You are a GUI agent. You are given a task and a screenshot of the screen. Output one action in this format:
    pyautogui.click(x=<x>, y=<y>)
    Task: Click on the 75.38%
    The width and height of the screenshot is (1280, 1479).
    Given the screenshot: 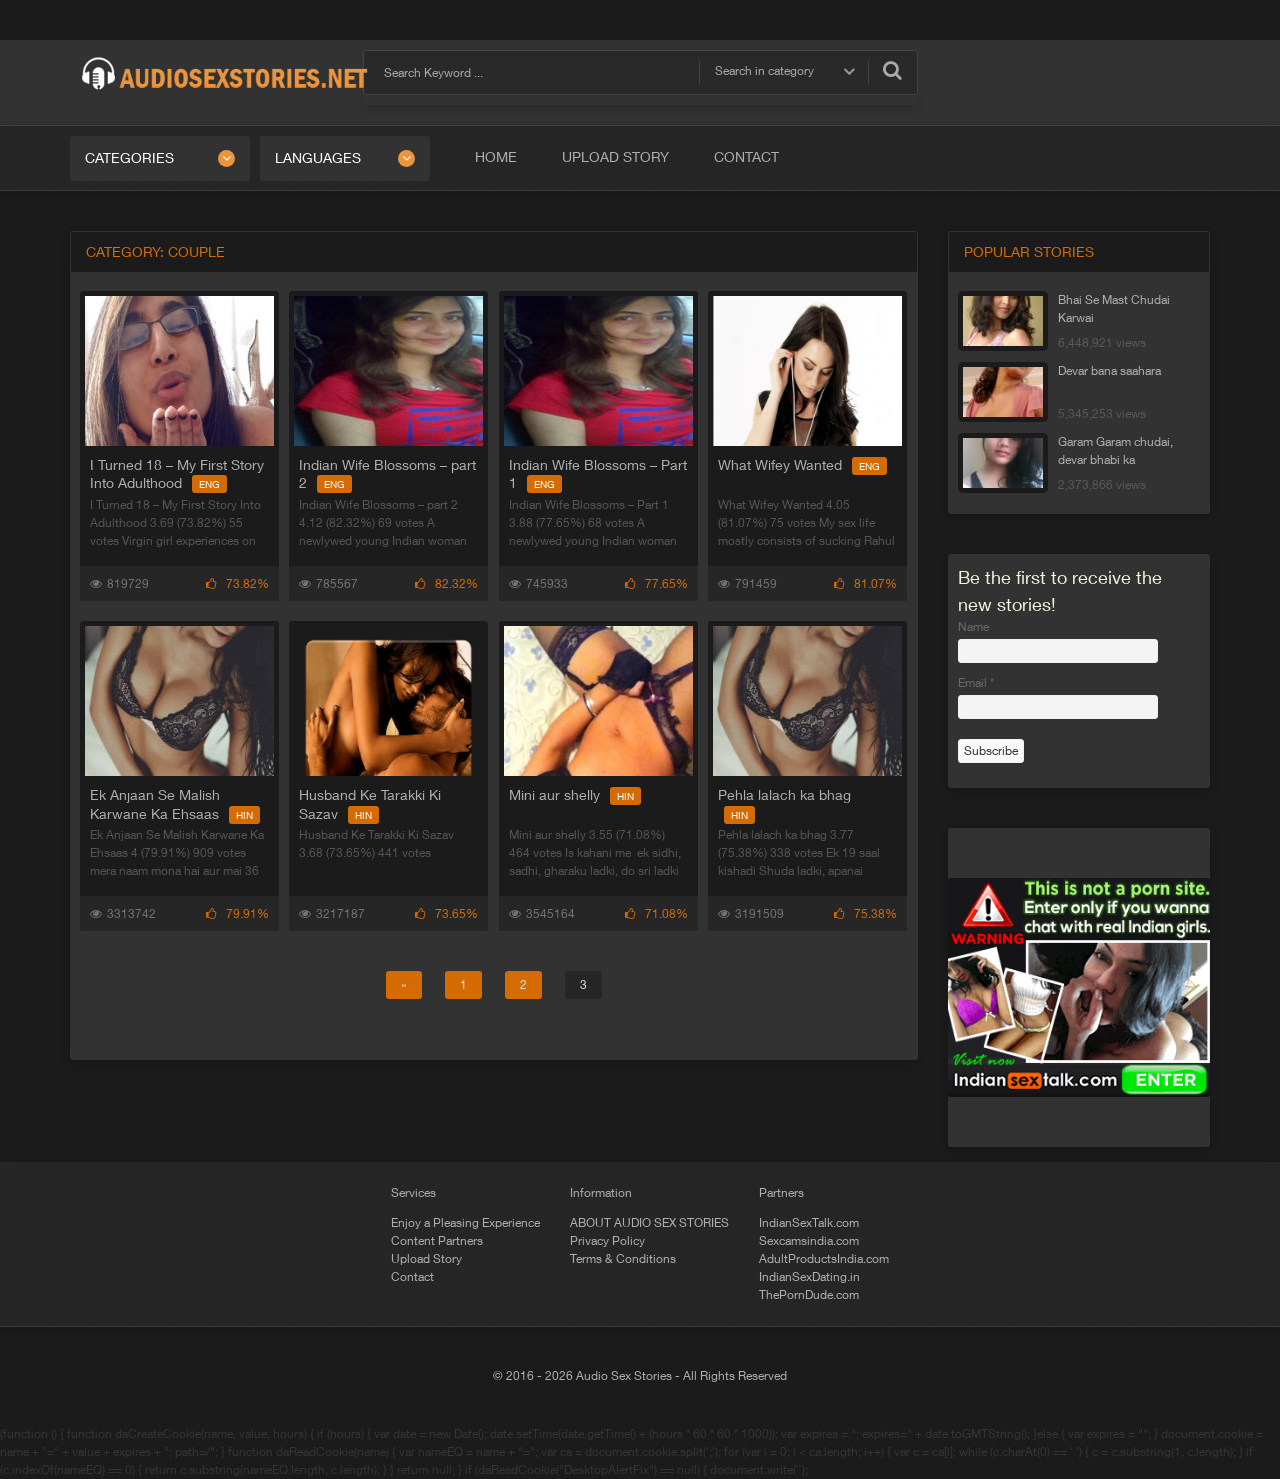 What is the action you would take?
    pyautogui.click(x=864, y=914)
    